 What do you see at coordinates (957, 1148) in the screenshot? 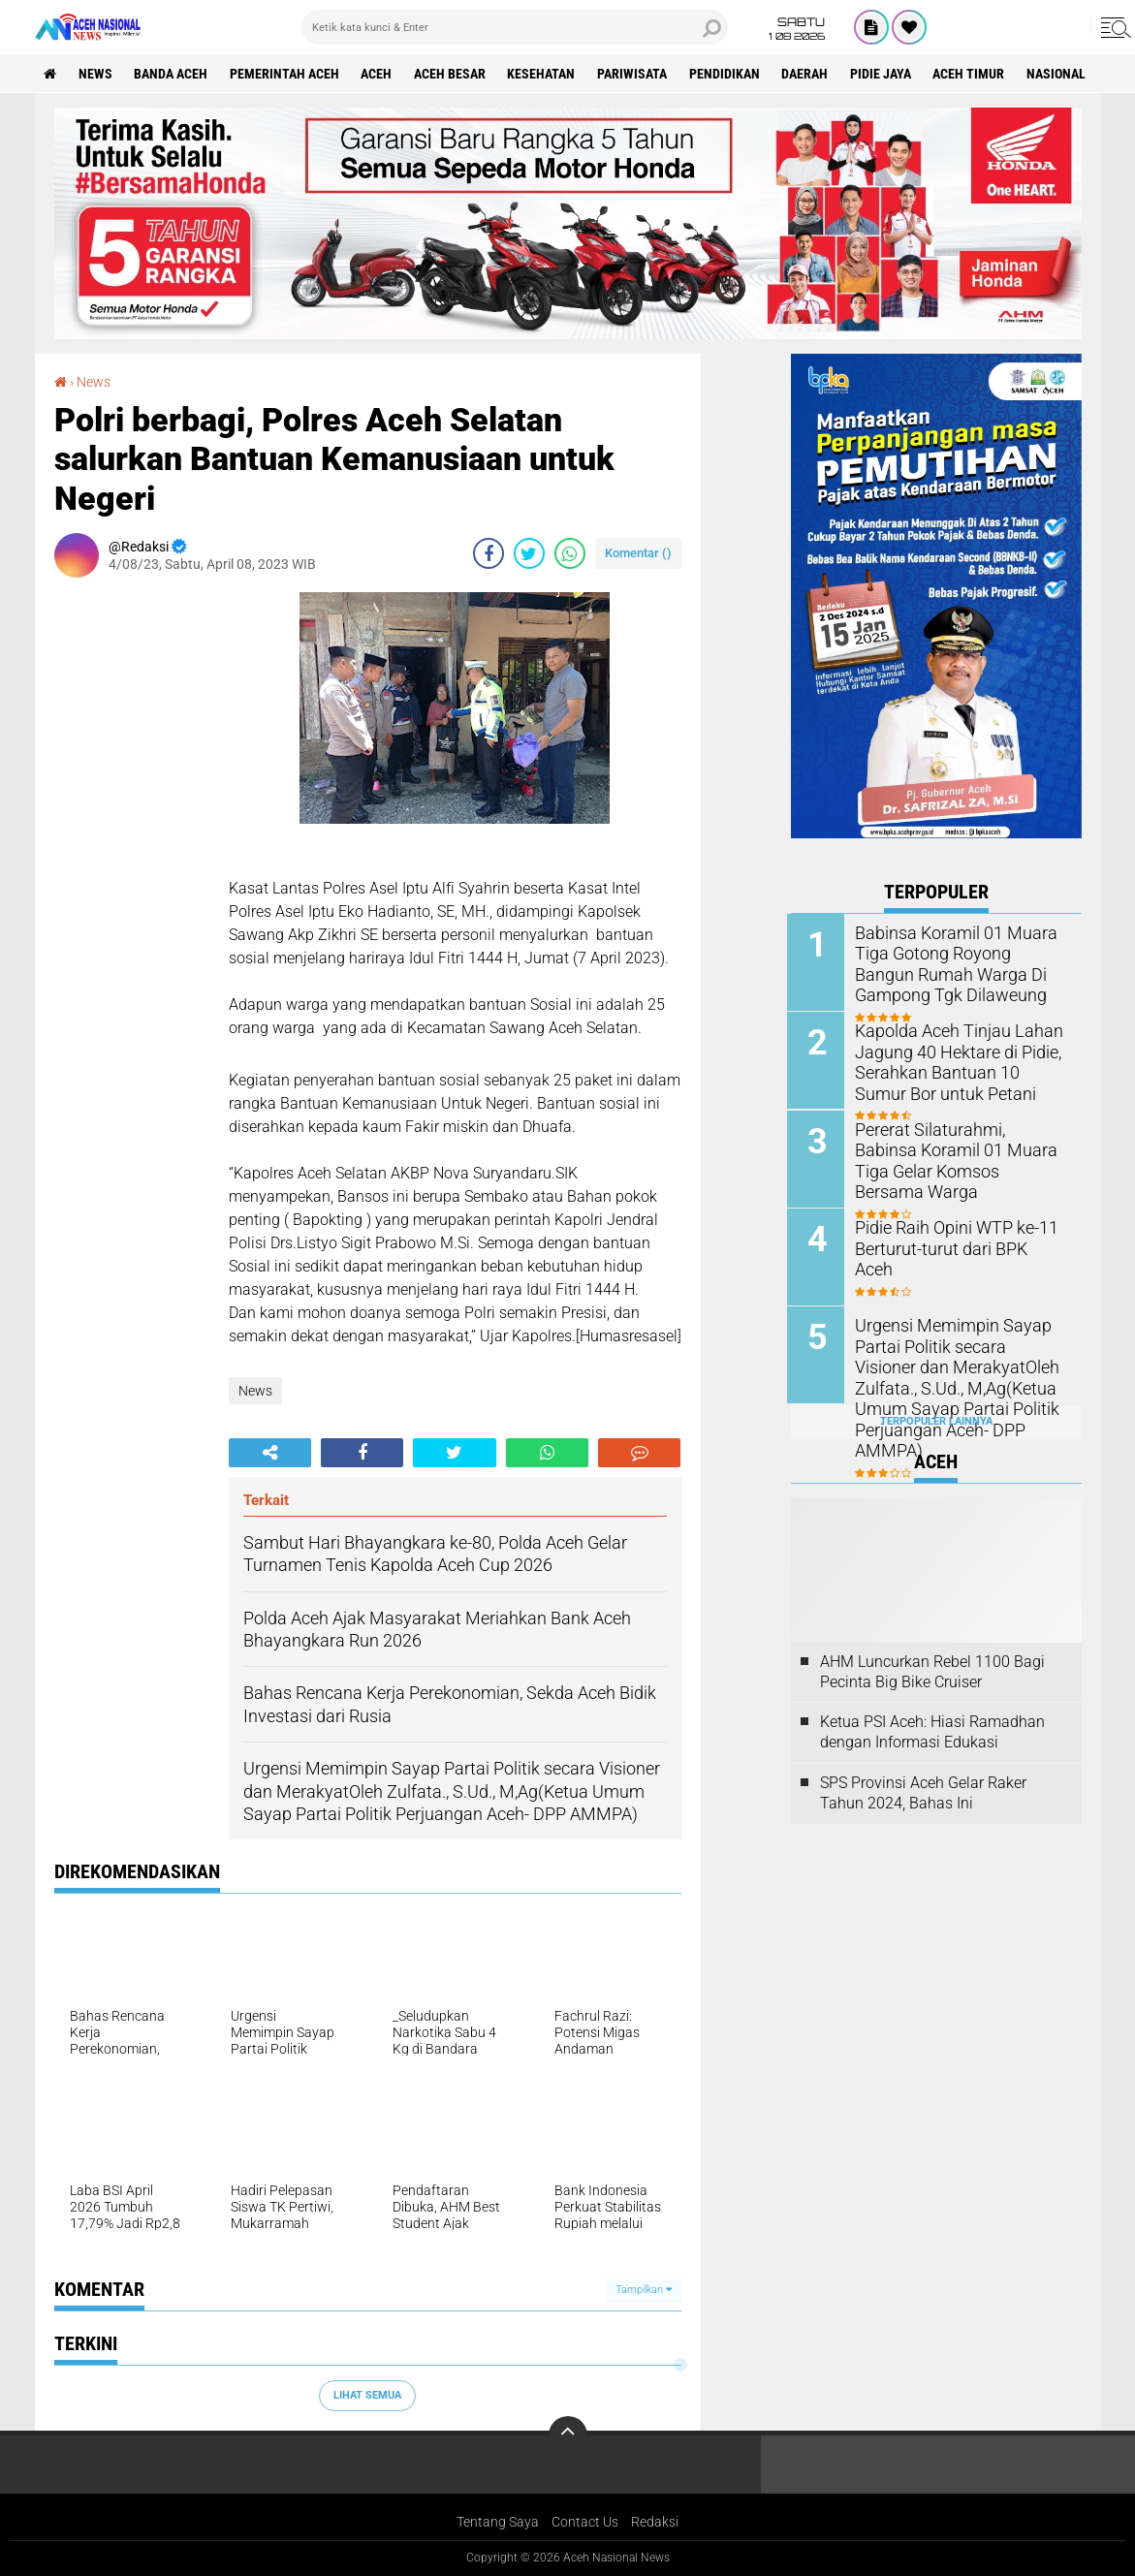
I see `Pererat Silaturahmi, Babinsa Koramil 01 Muara Tiga Gelar Komsos Bersama Warga` at bounding box center [957, 1148].